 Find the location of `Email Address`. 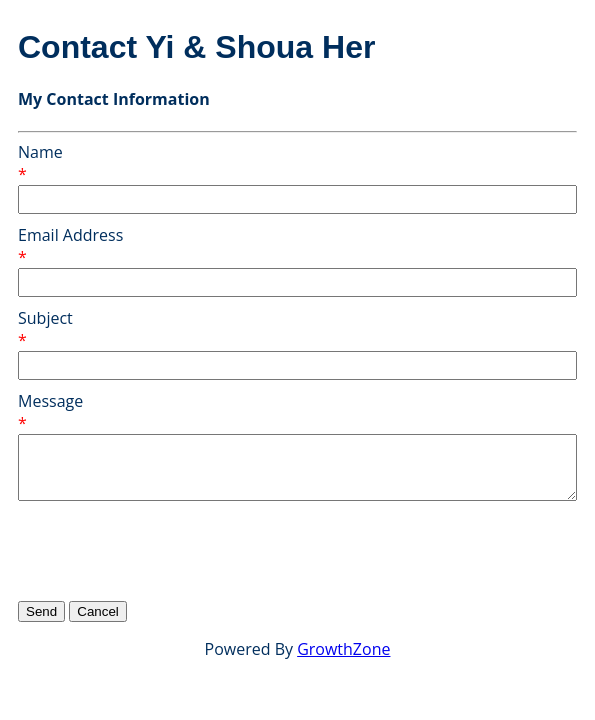

Email Address is located at coordinates (70, 235).